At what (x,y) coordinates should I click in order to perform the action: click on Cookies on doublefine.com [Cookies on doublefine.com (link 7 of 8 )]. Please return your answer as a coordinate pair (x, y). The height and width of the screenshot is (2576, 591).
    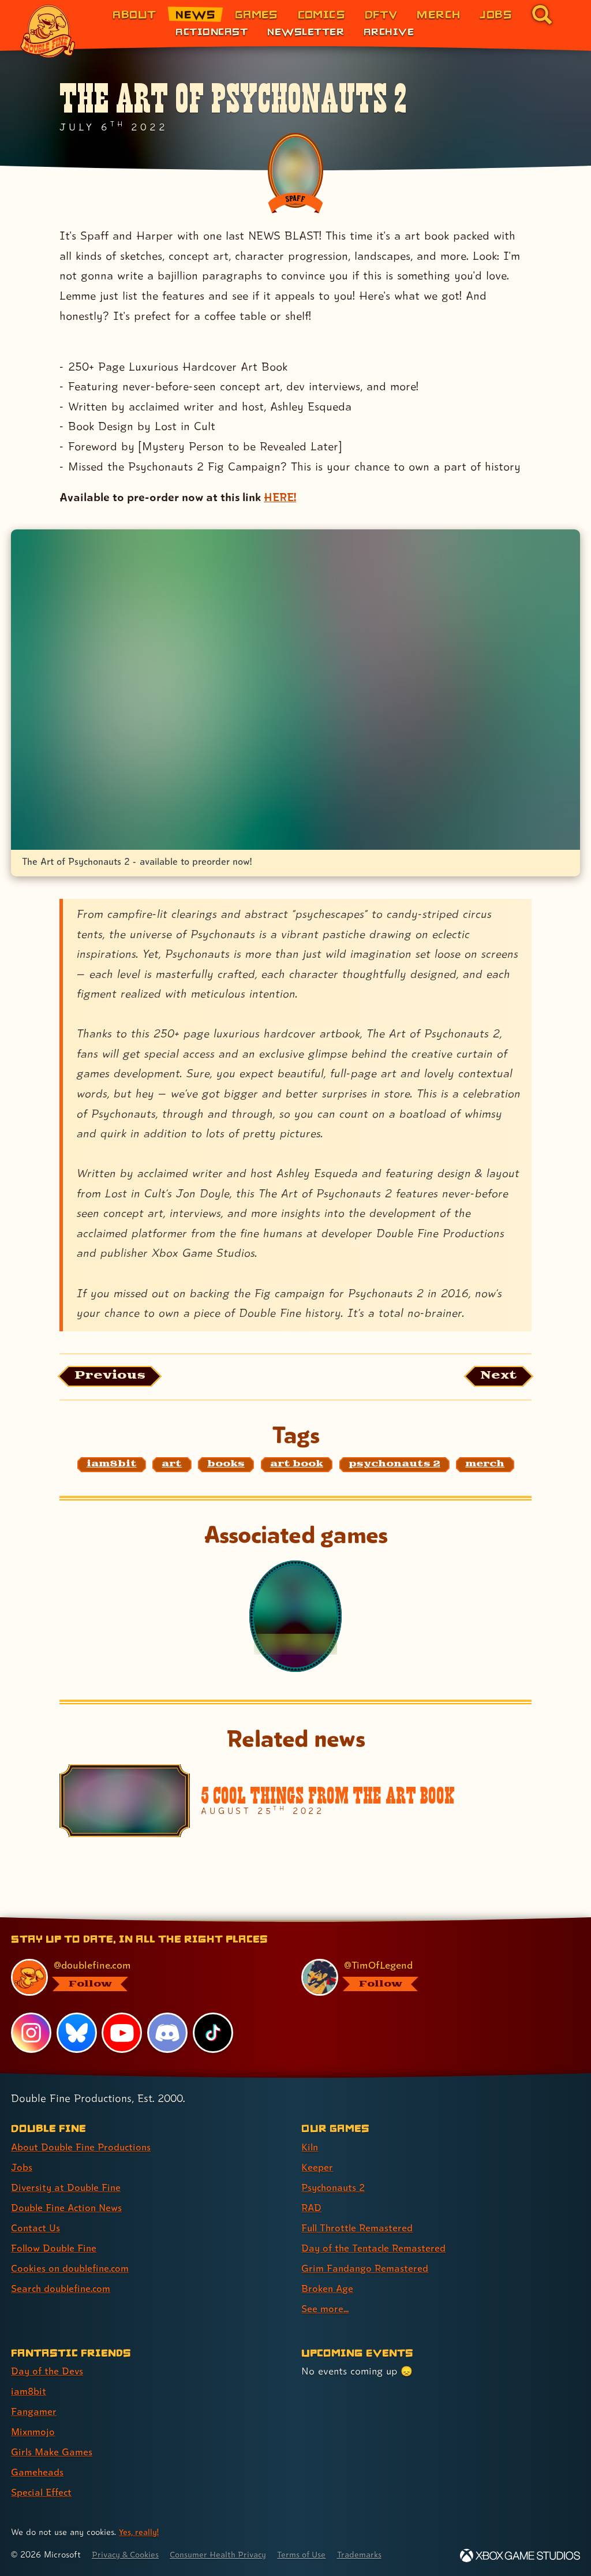
    Looking at the image, I should click on (72, 2268).